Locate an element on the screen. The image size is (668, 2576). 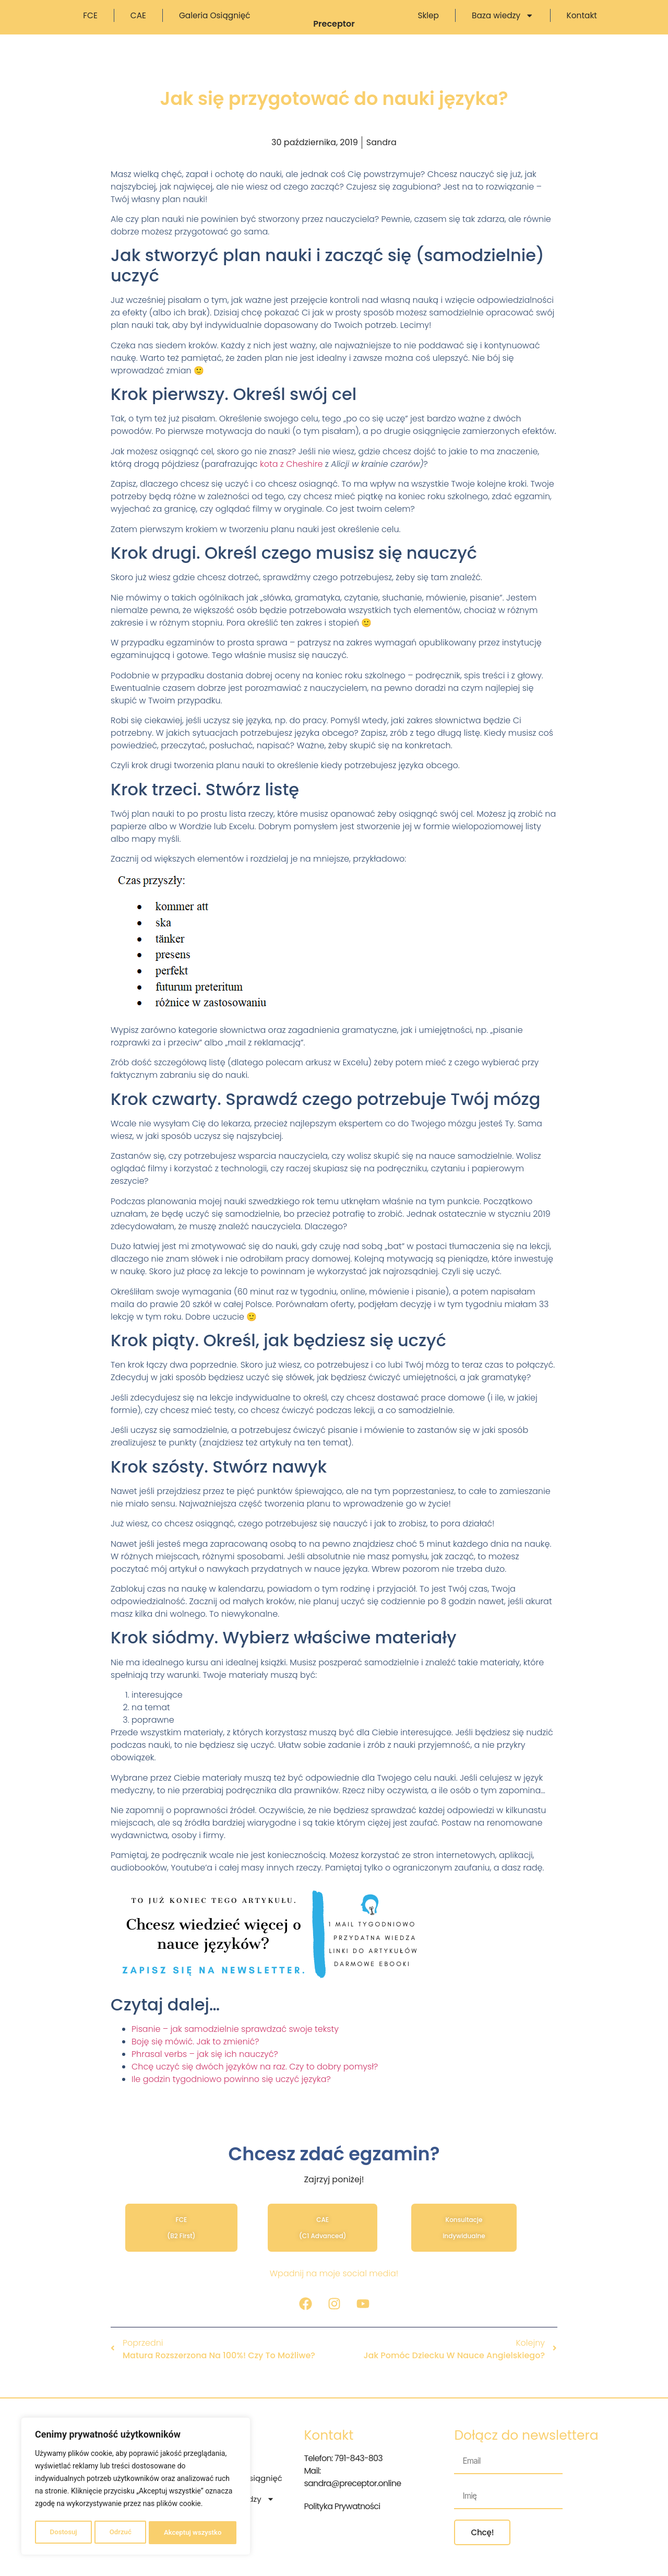
FCE is located at coordinates (90, 25).